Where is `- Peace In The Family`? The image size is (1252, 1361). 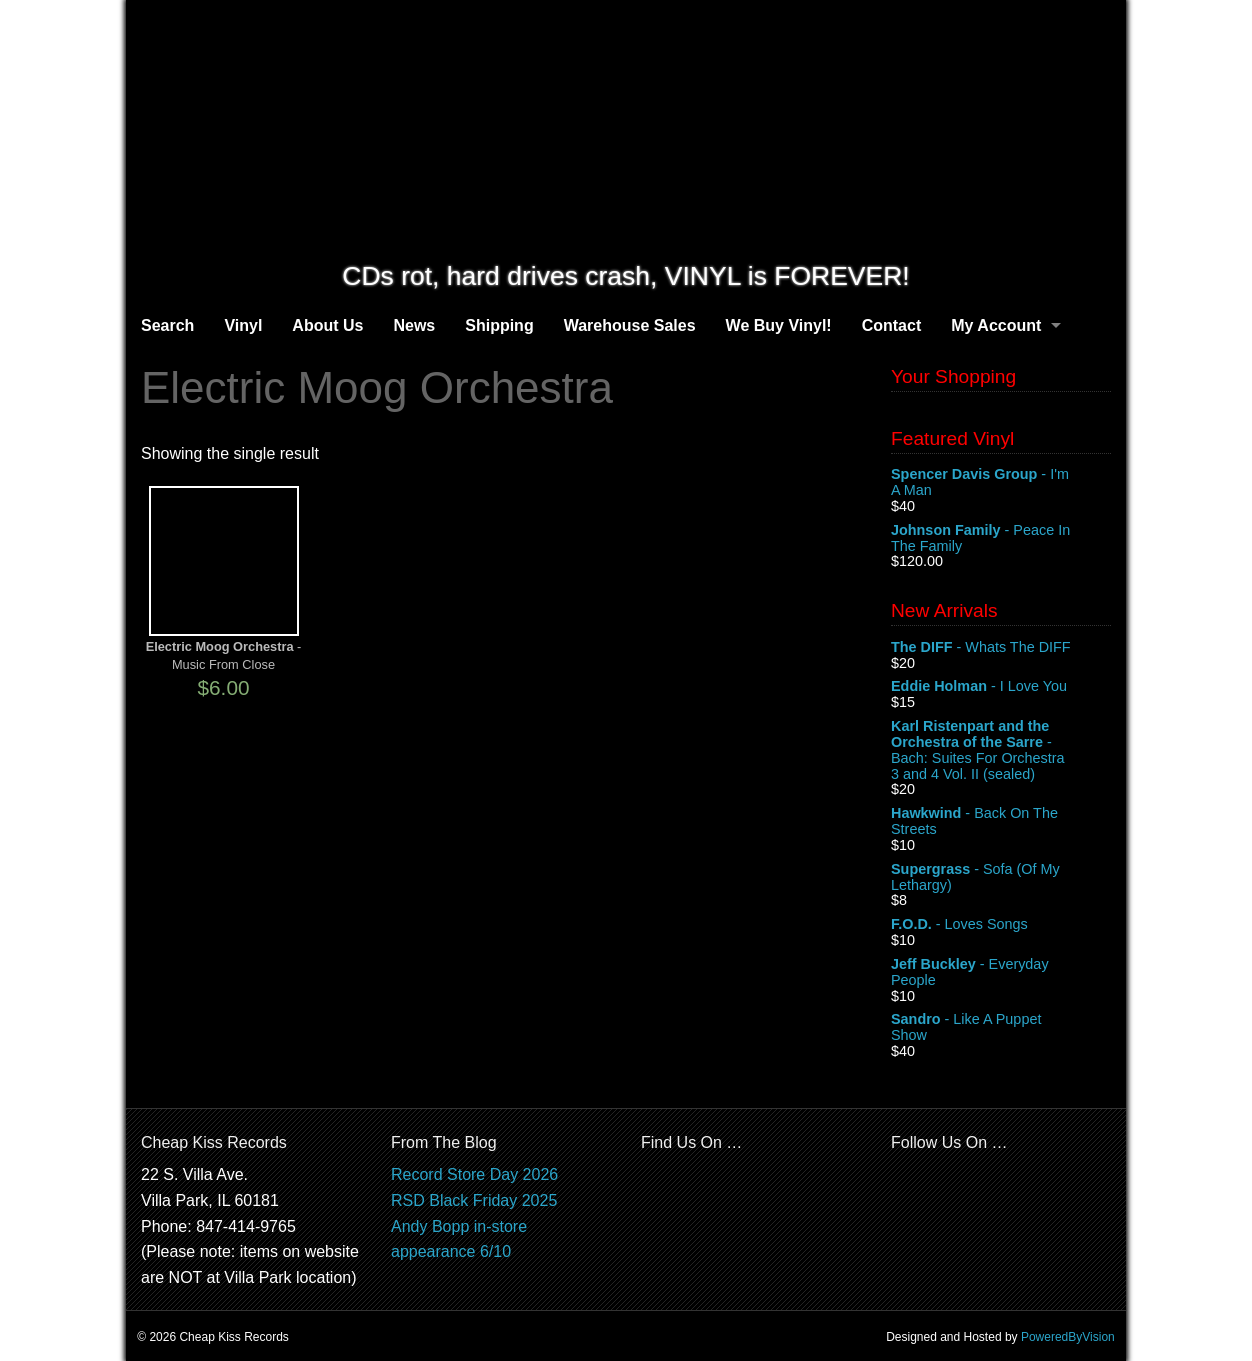
- Peace In The Family is located at coordinates (1001, 539).